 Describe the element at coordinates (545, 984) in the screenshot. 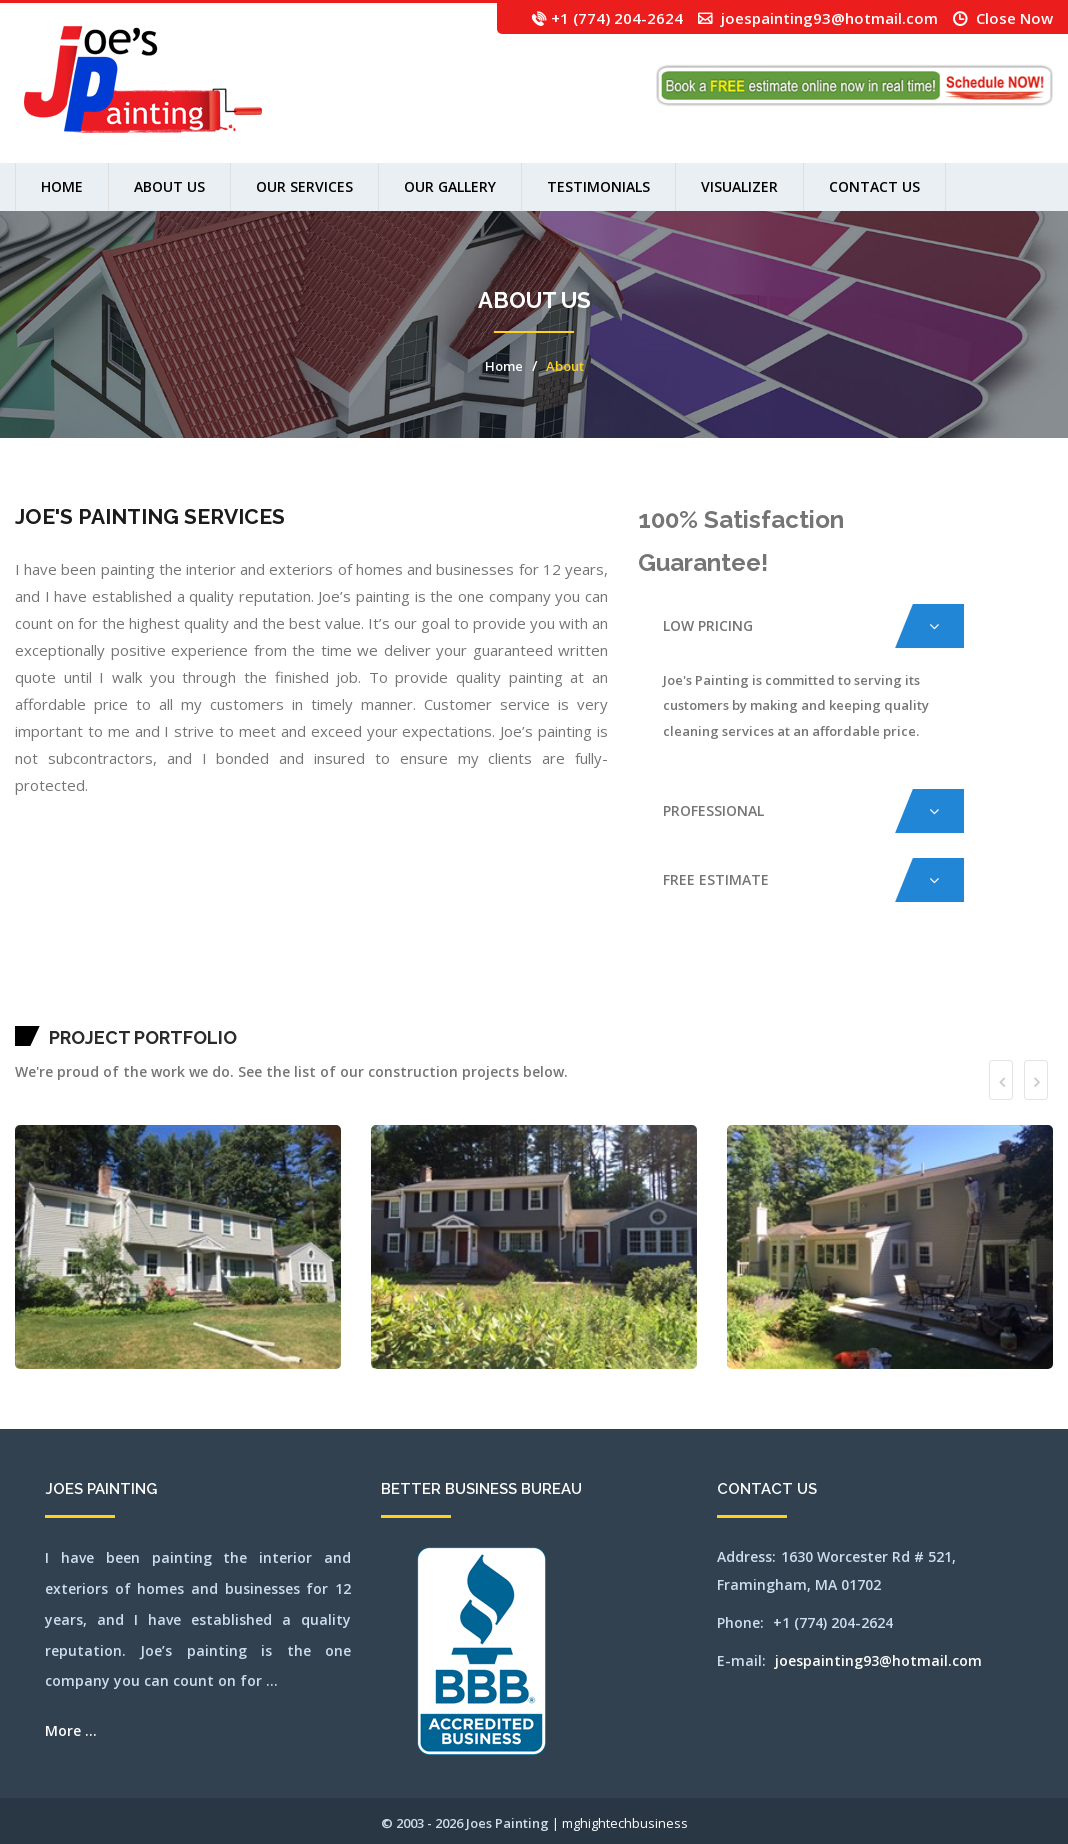

I see `jamaicaplain` at that location.